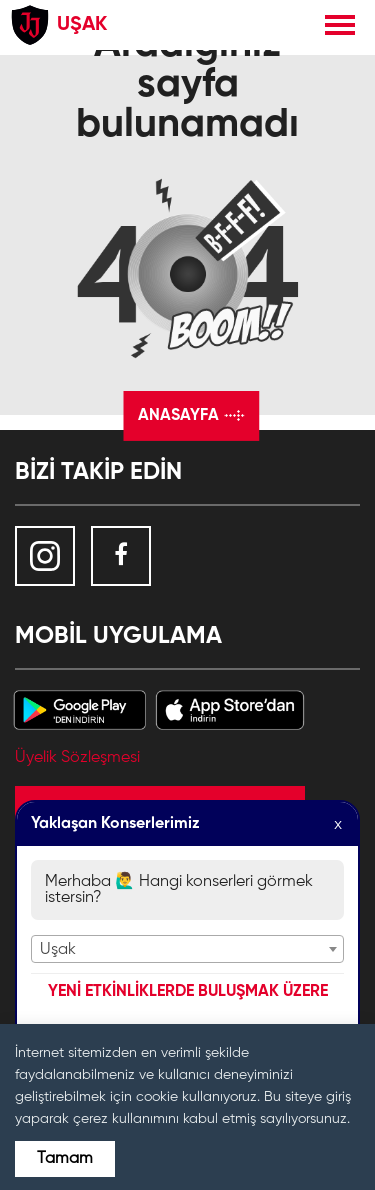 The width and height of the screenshot is (375, 1190). Describe the element at coordinates (187, 949) in the screenshot. I see `[combobox]` at that location.